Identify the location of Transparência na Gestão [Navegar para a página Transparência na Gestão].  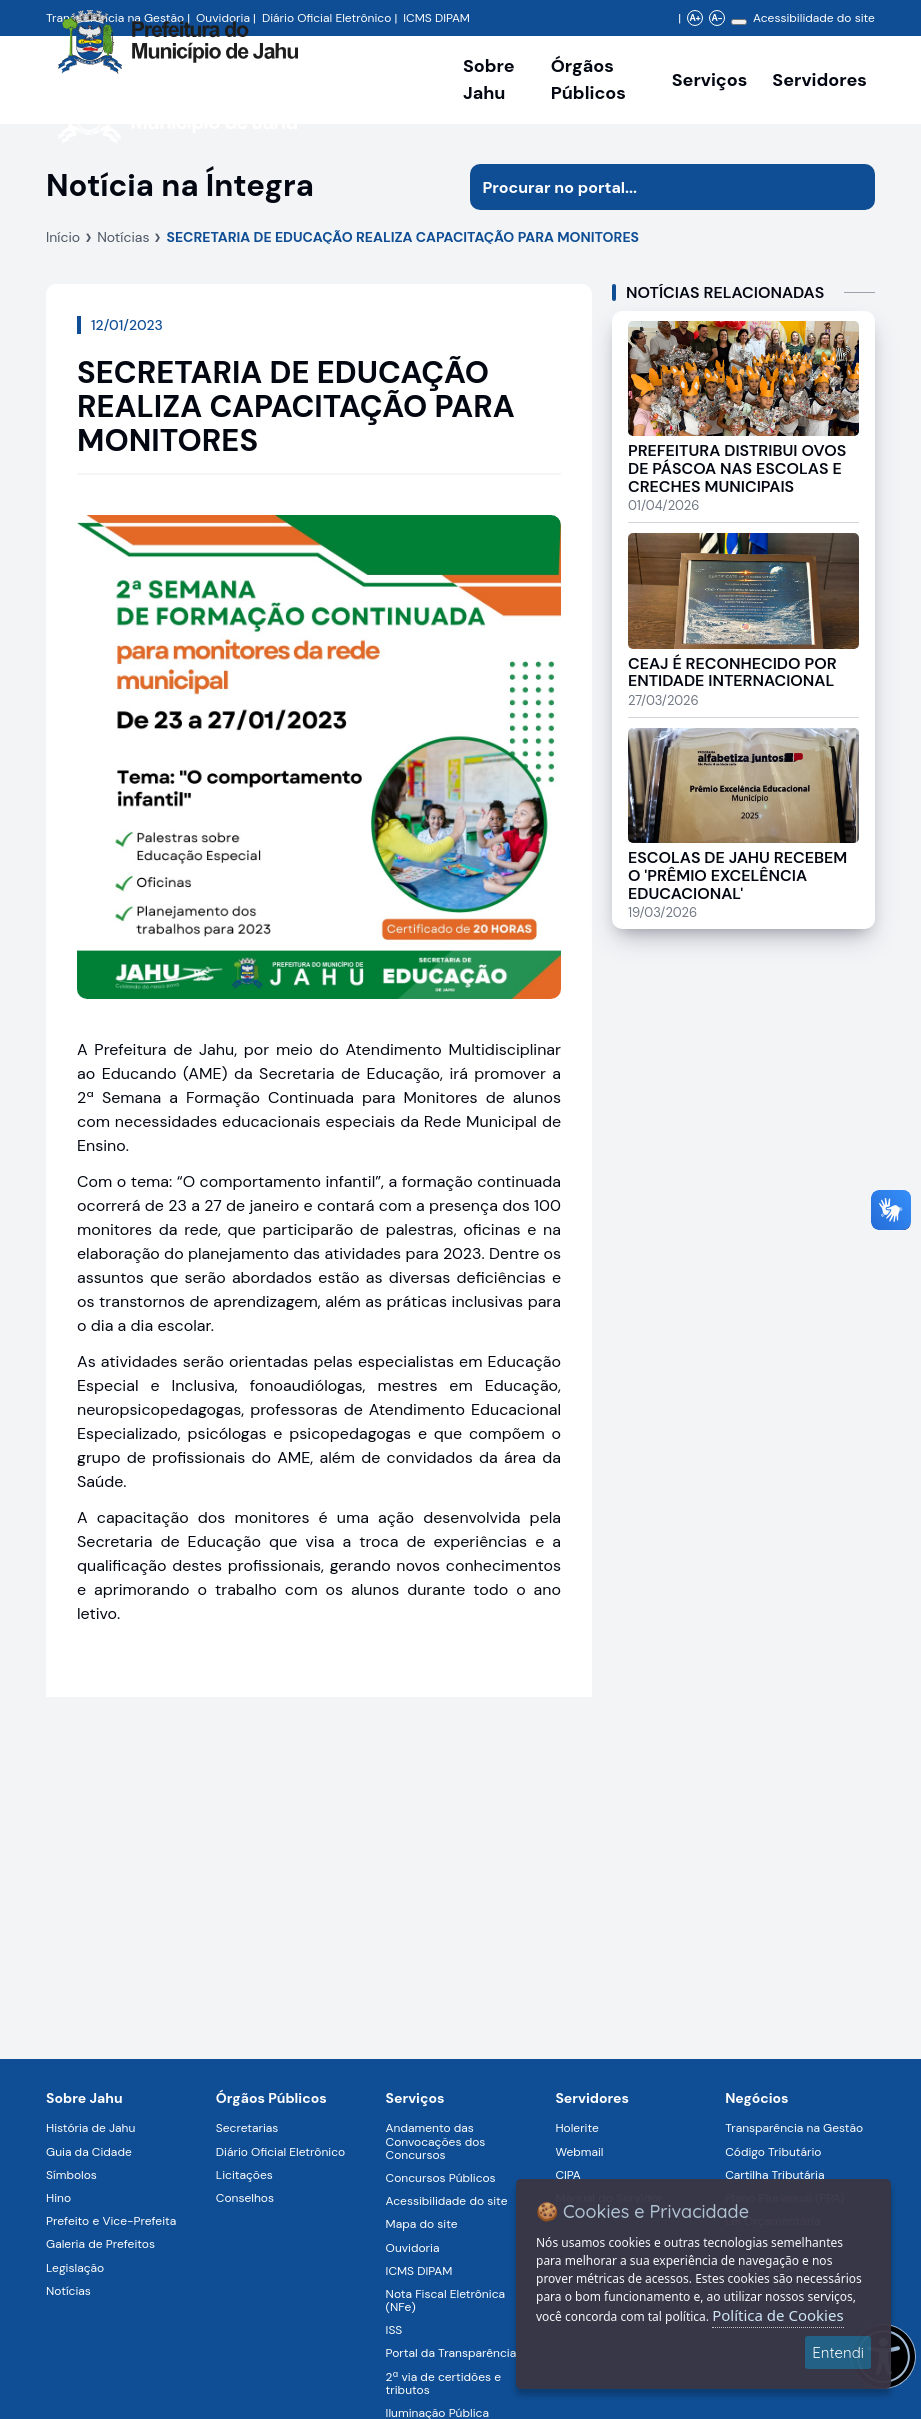
(794, 2128).